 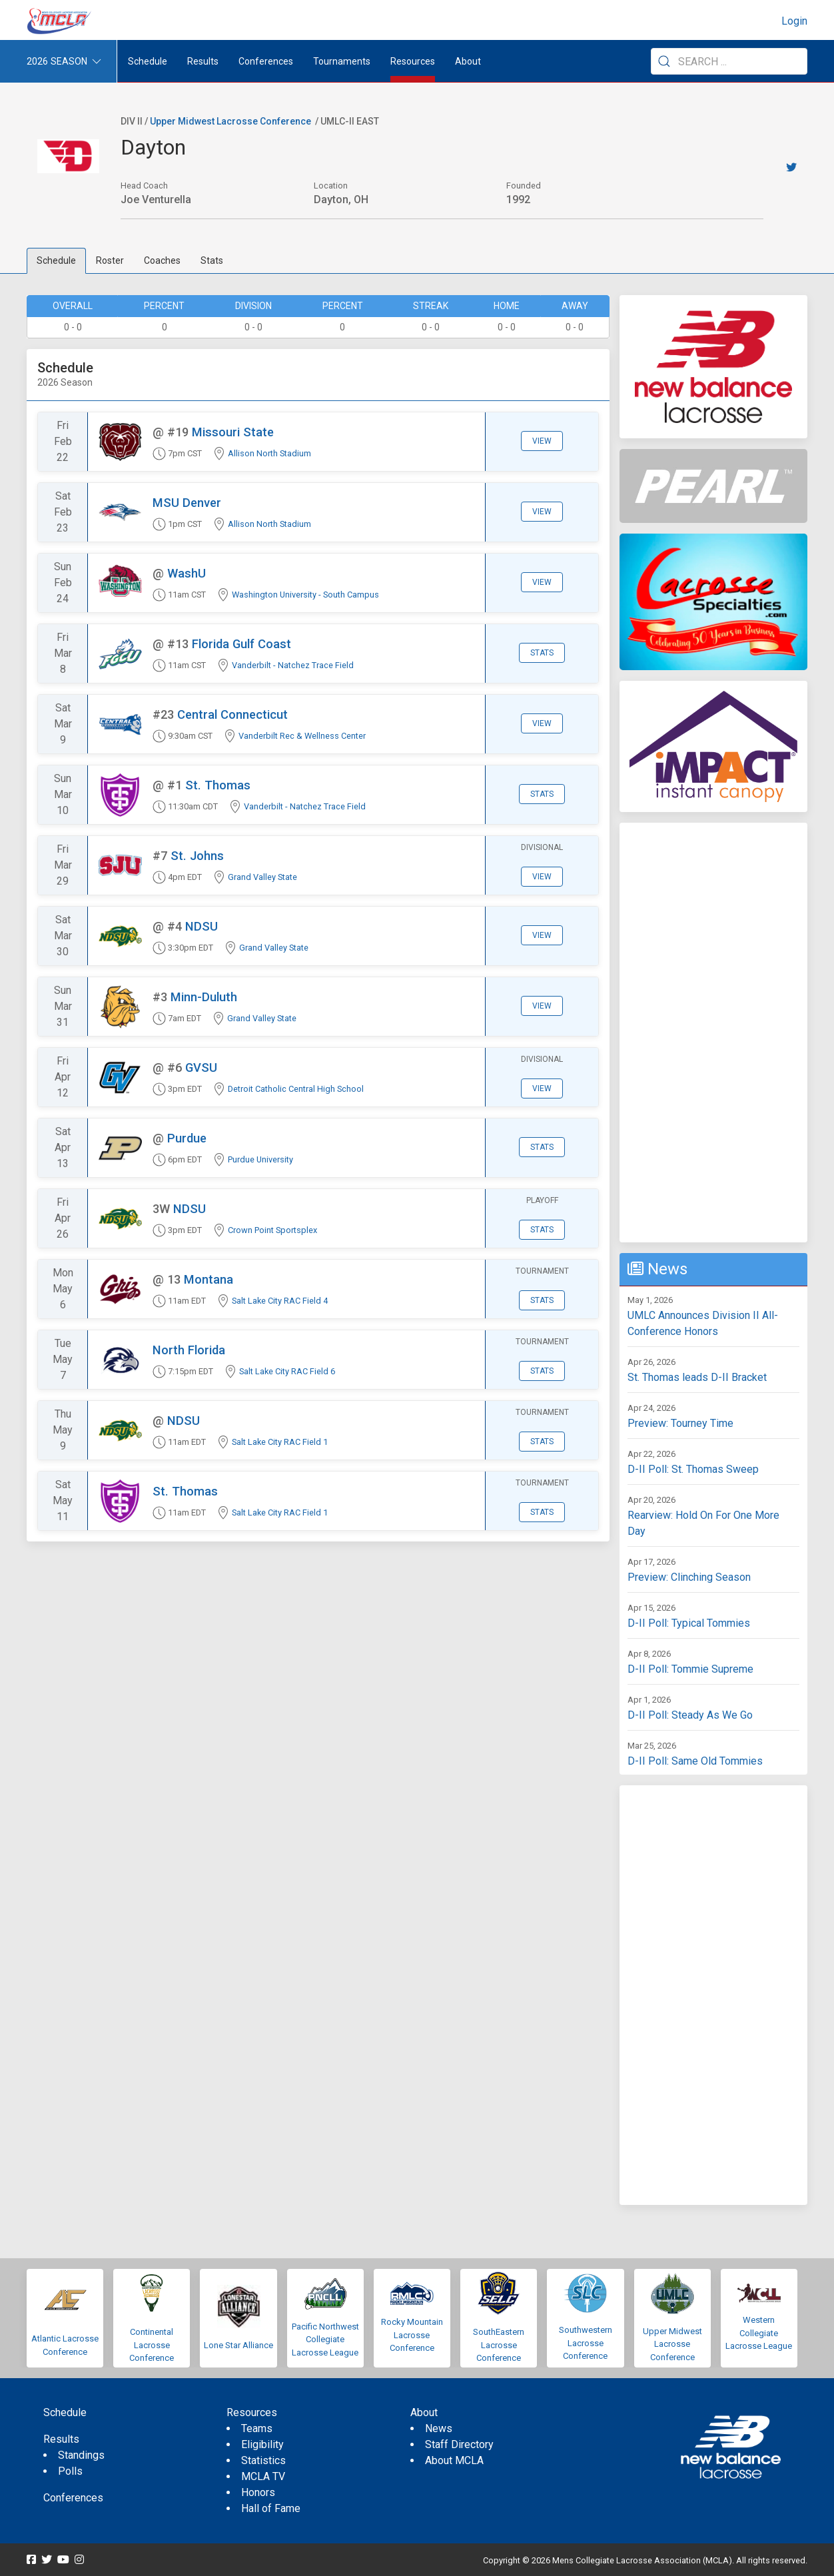 What do you see at coordinates (230, 121) in the screenshot?
I see `Upper Midwest Lacrosse Conference` at bounding box center [230, 121].